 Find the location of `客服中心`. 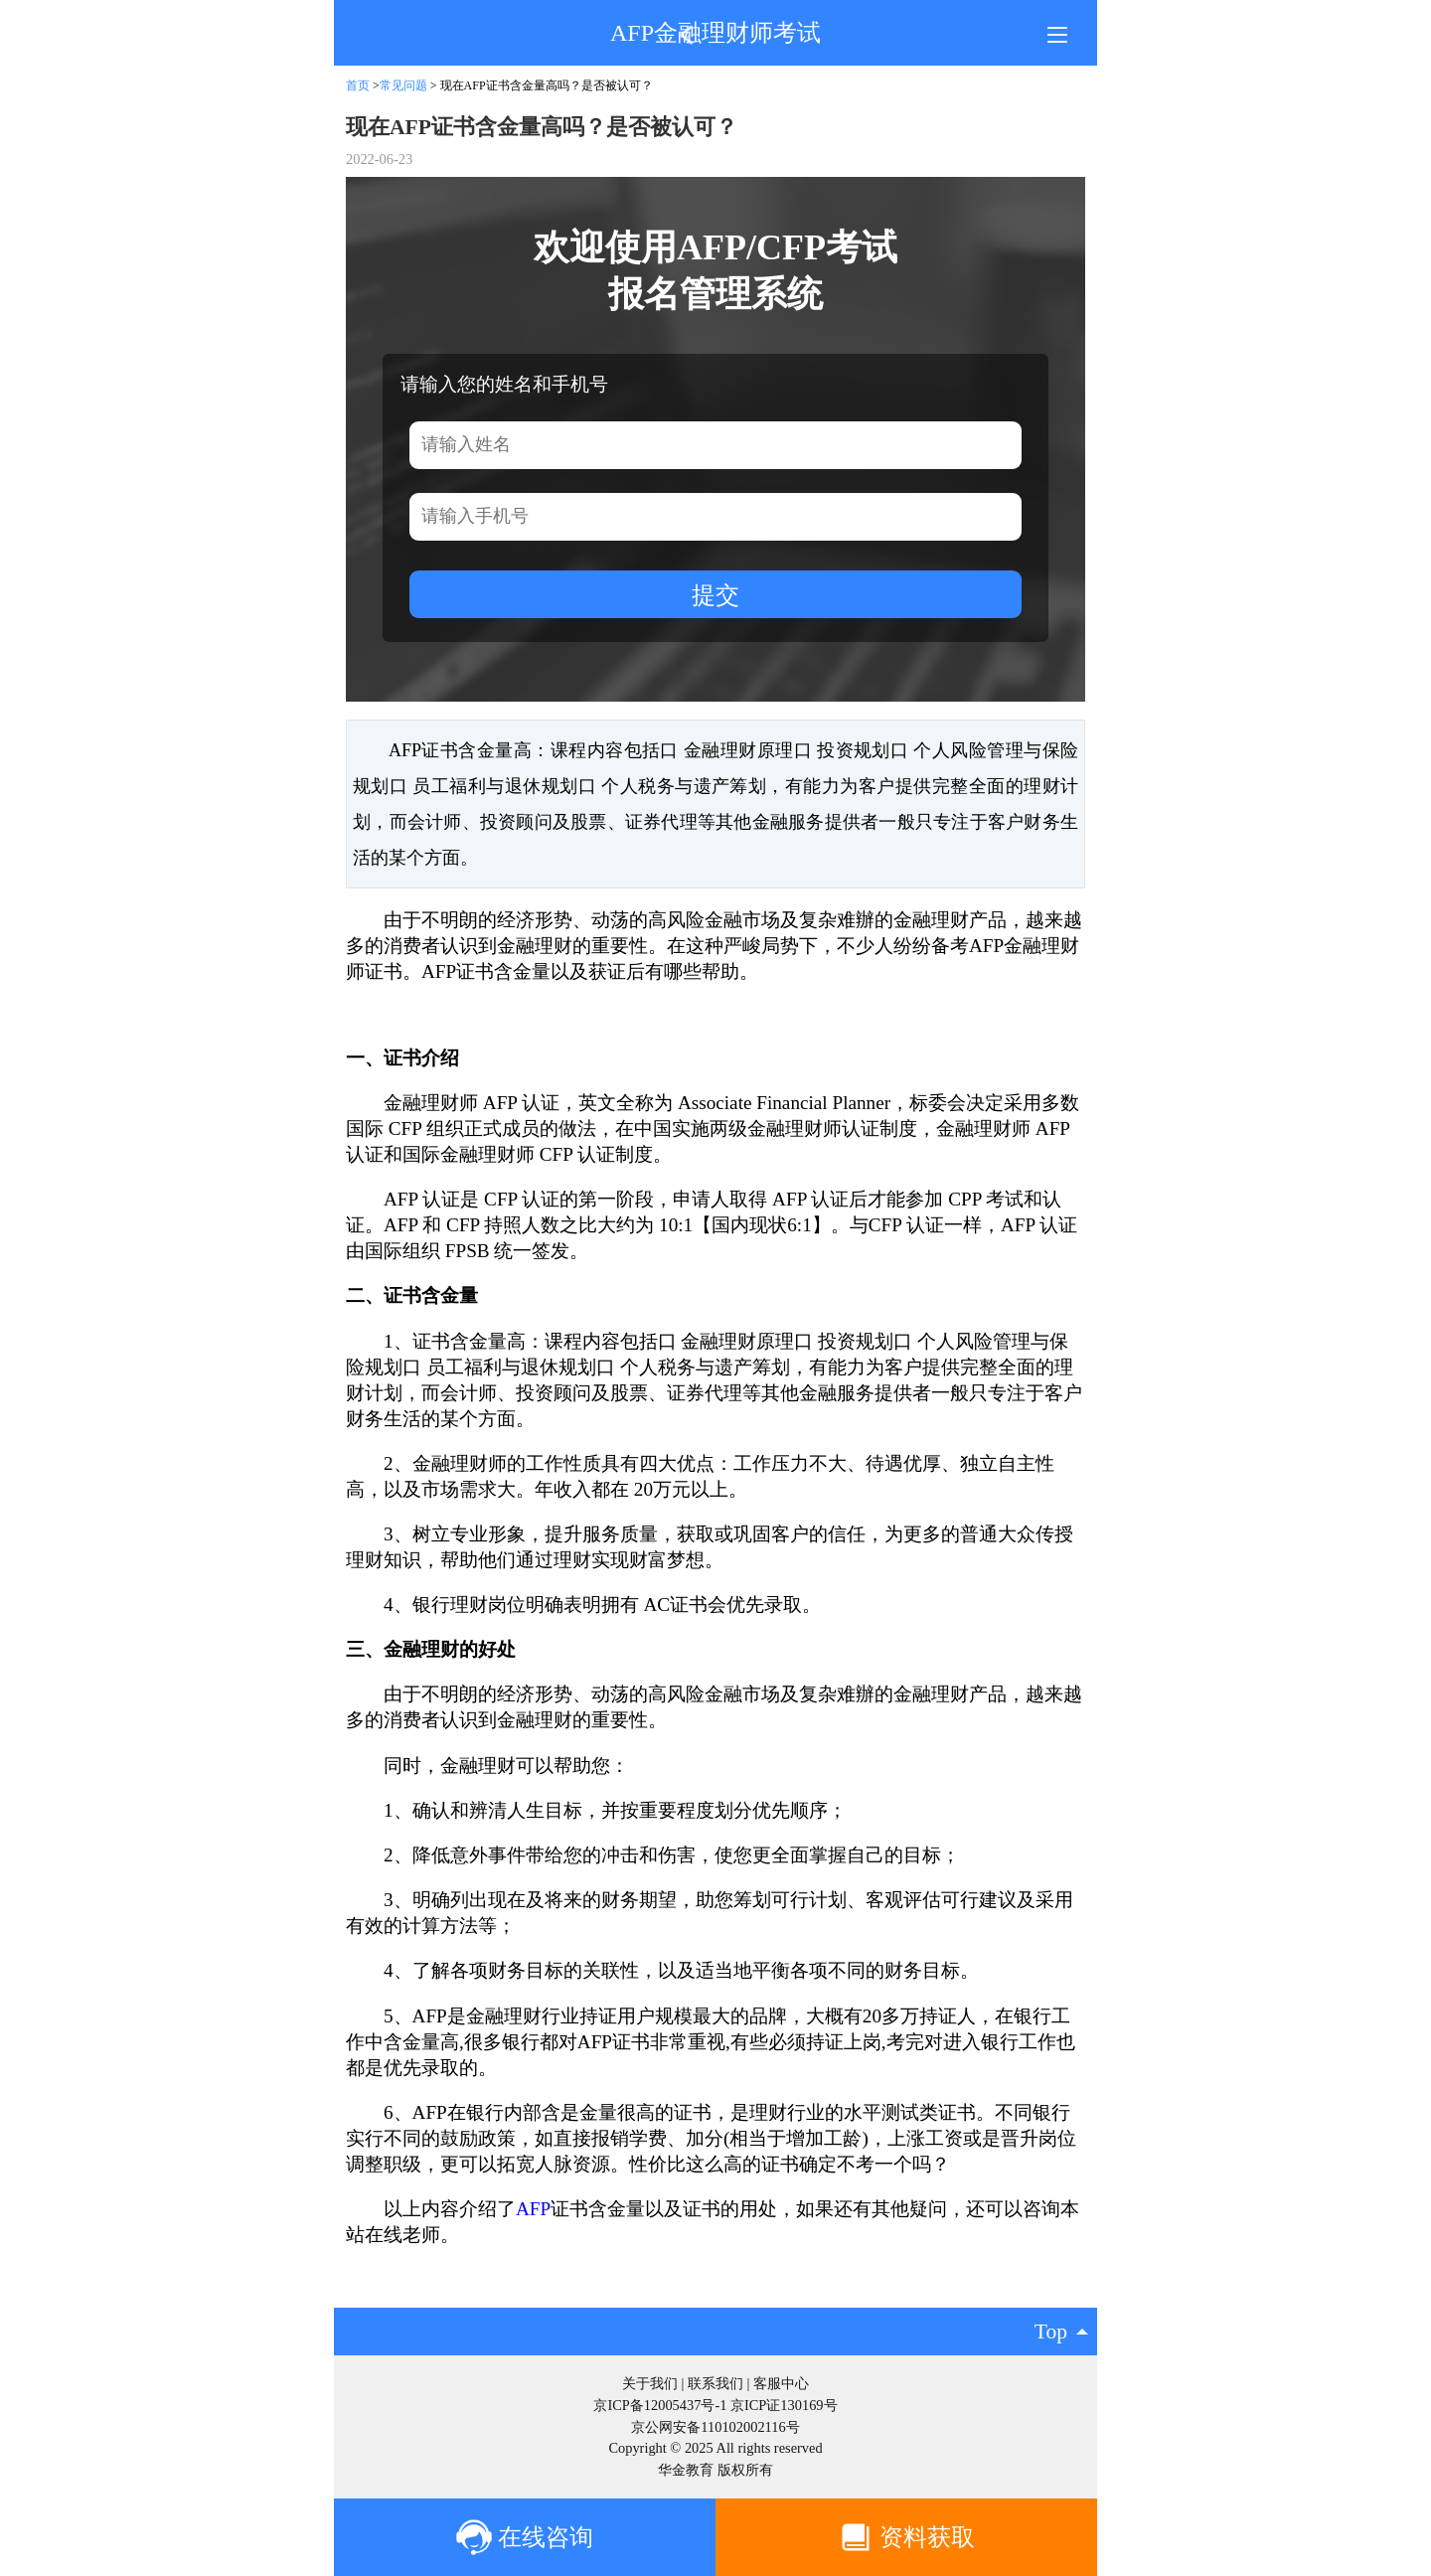

客服中心 is located at coordinates (781, 2383).